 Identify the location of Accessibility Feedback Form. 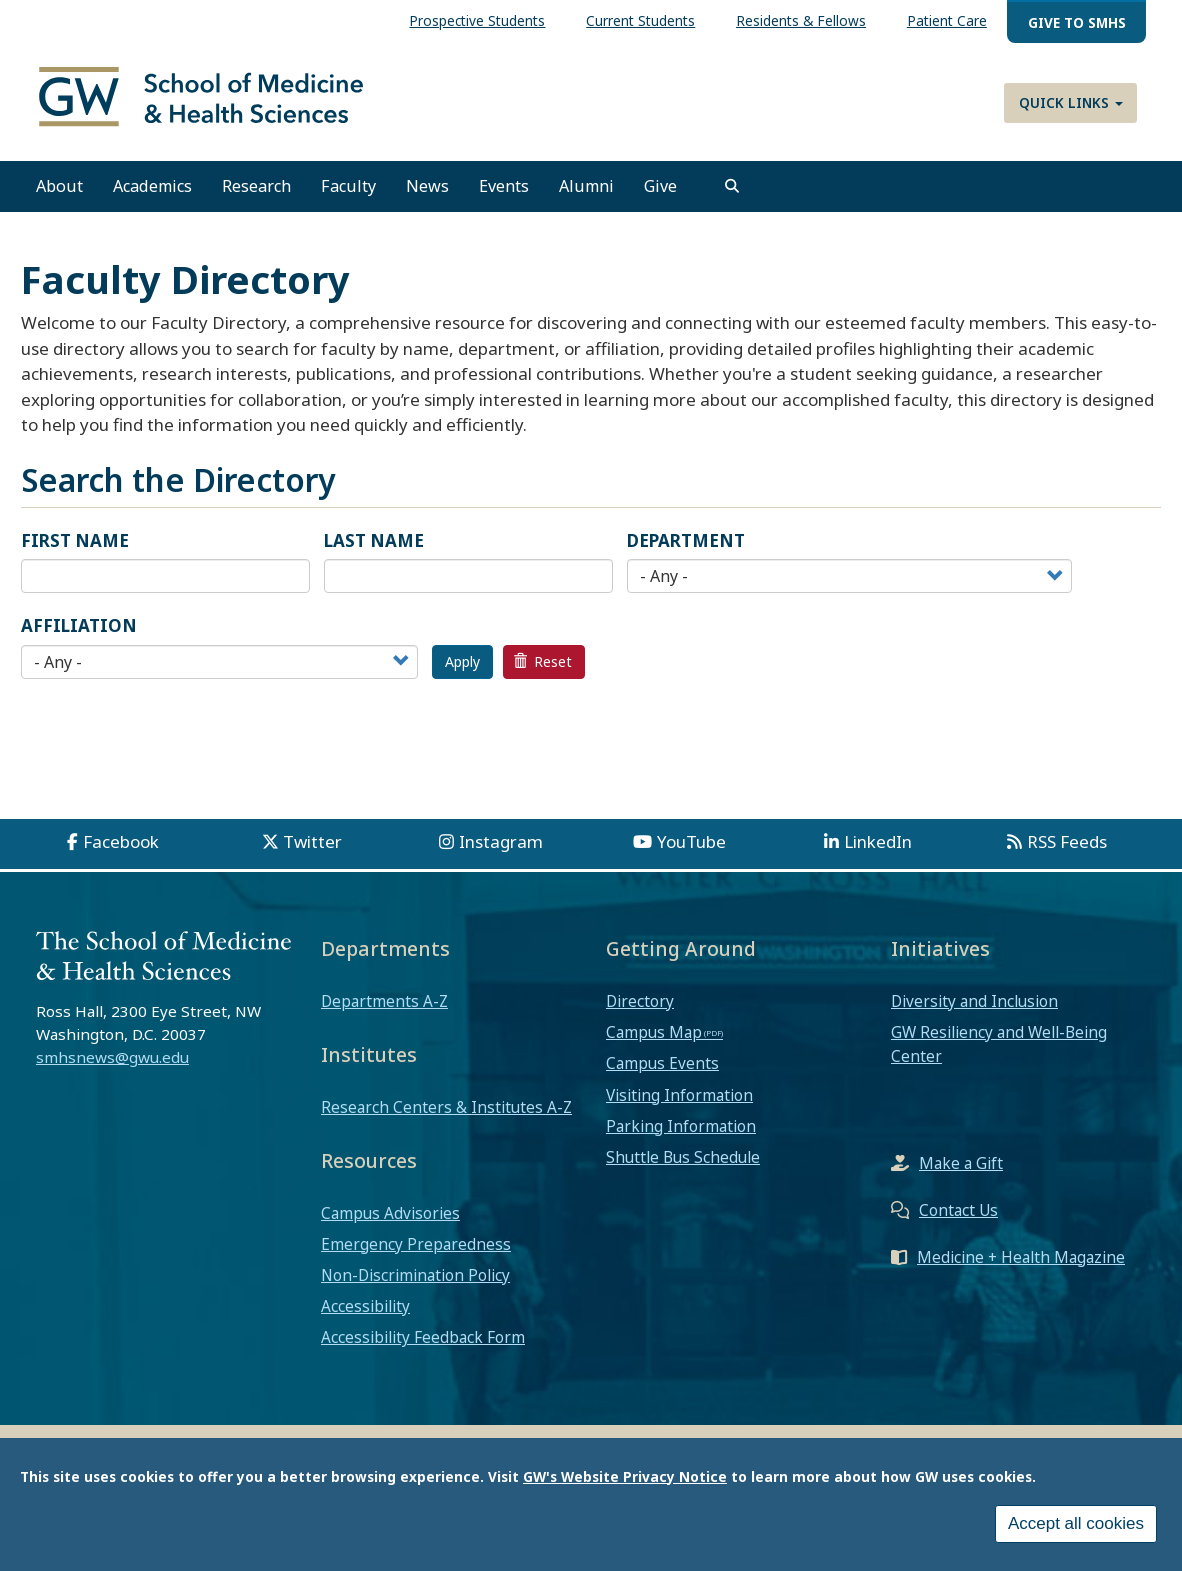
(423, 1344).